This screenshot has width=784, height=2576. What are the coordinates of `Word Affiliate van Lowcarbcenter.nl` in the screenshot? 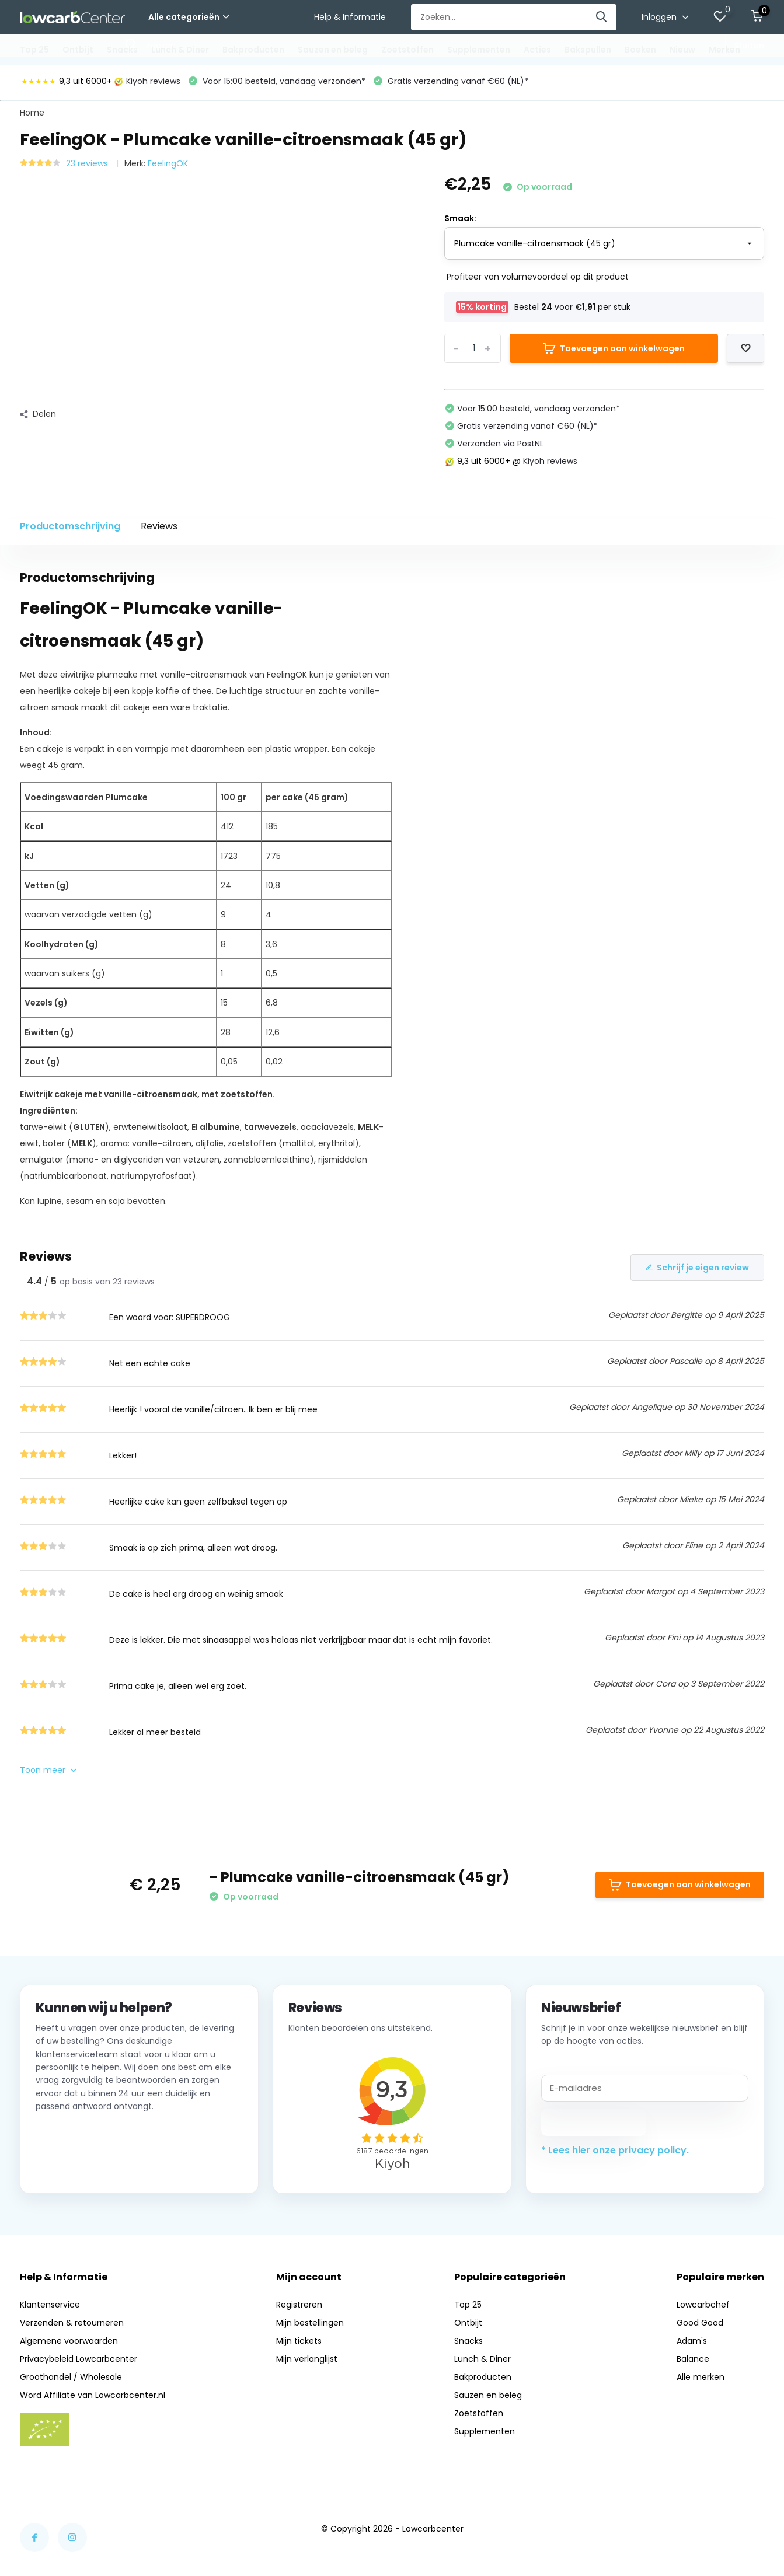 It's located at (92, 2395).